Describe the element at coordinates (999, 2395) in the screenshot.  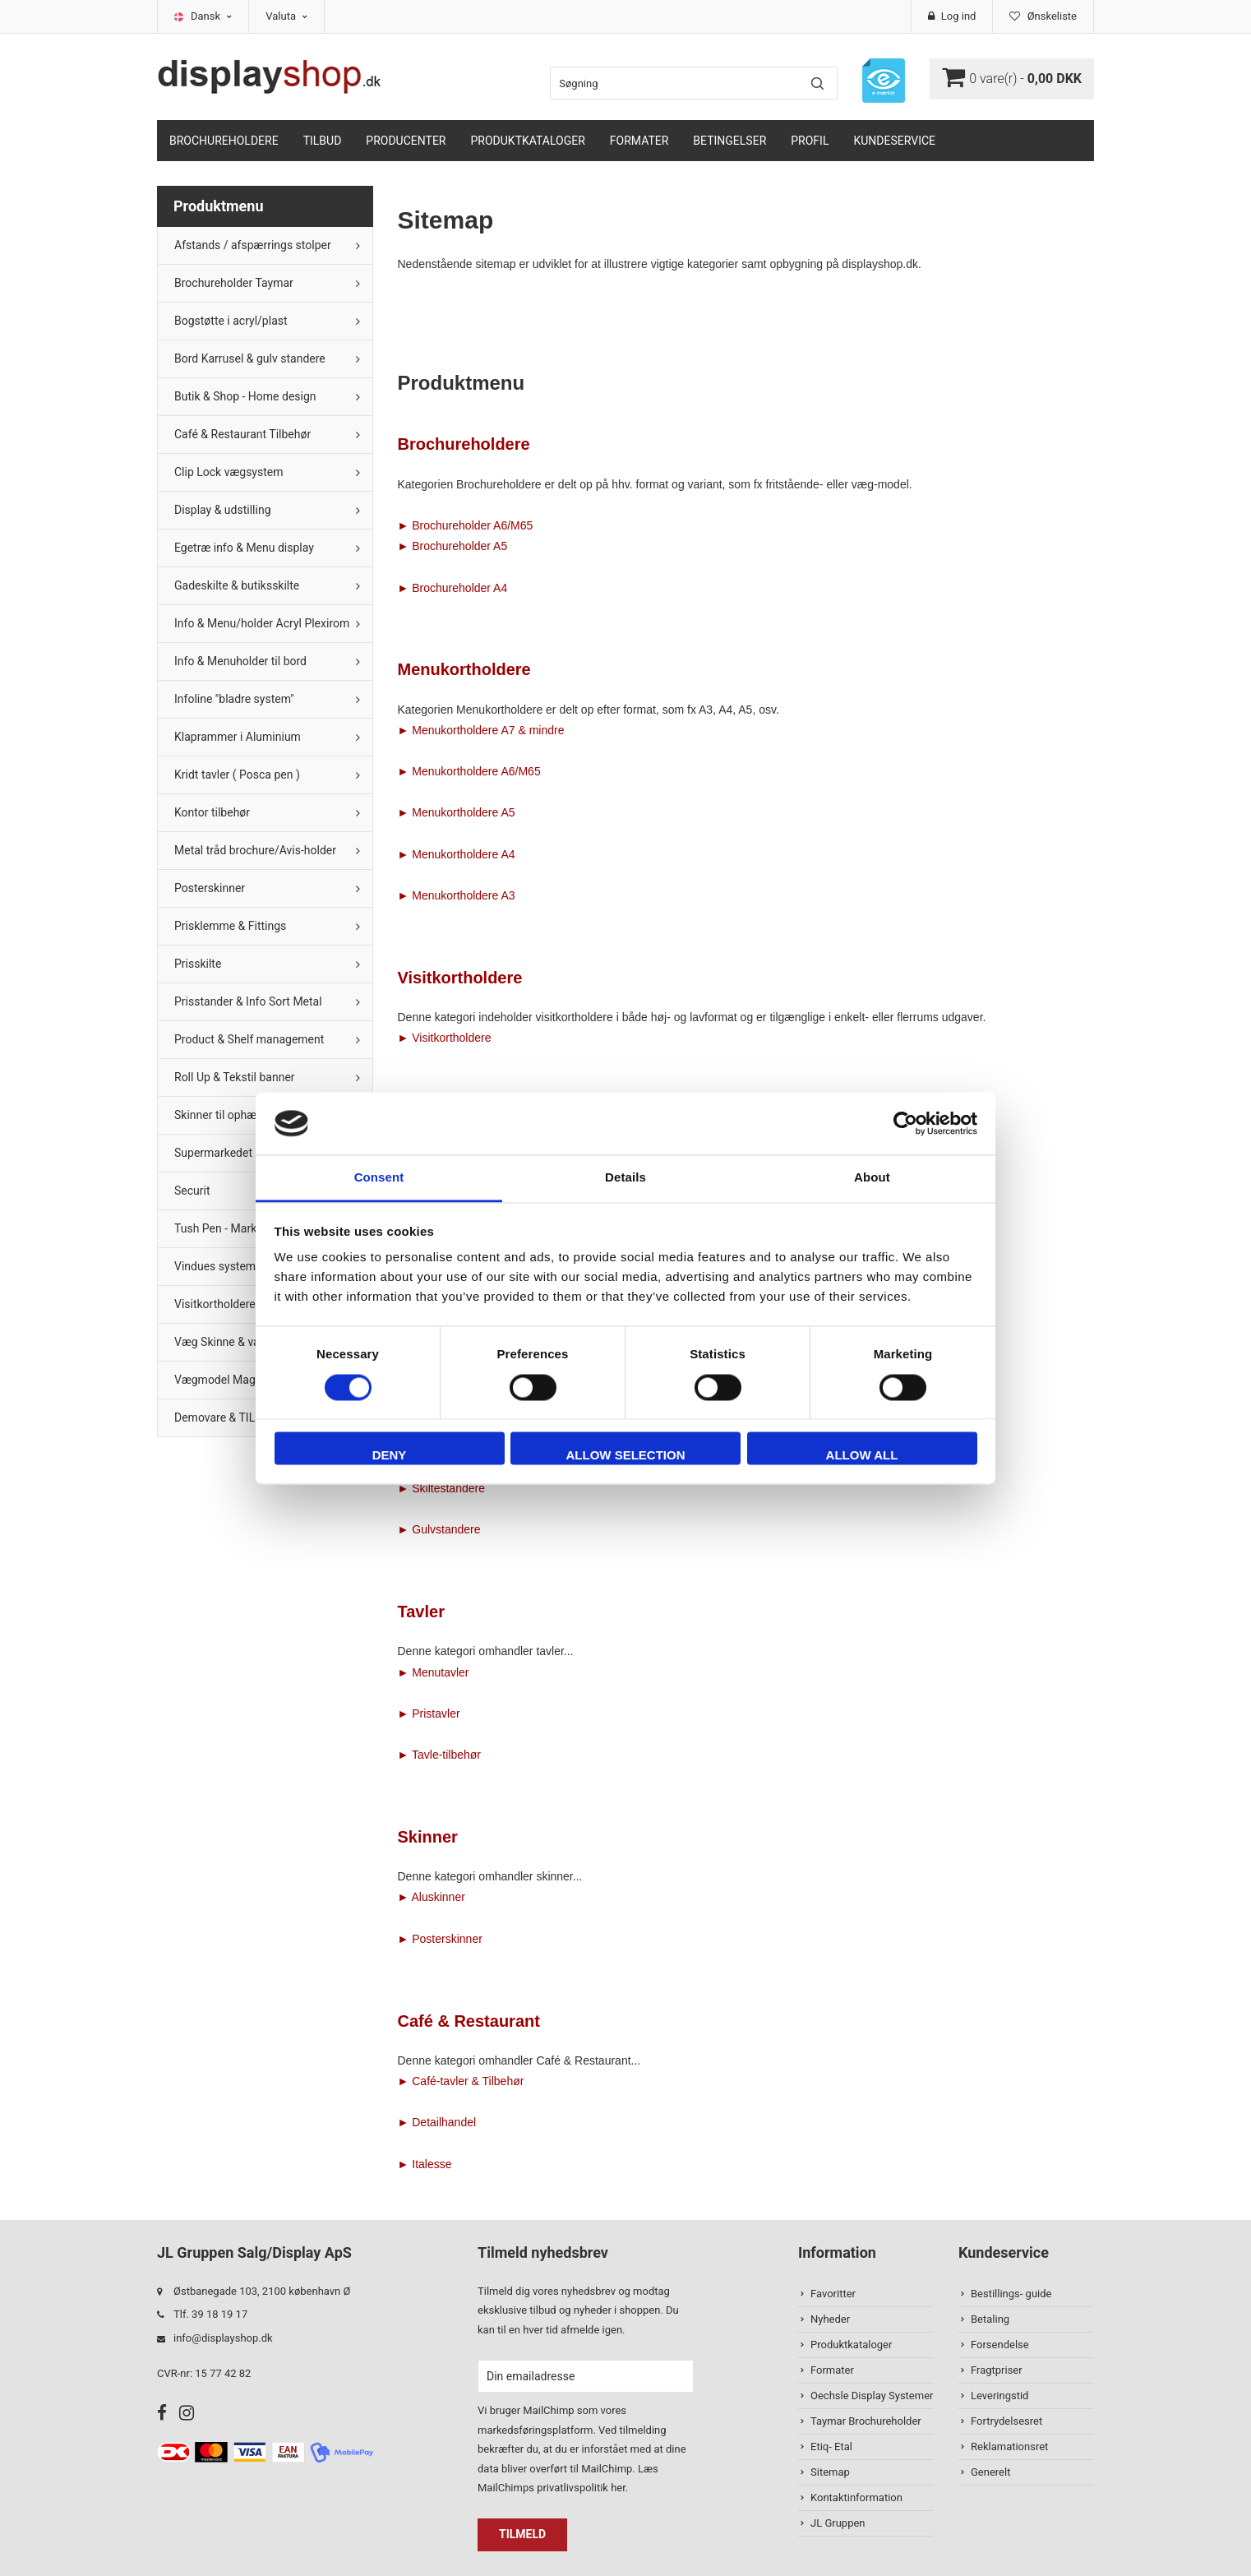
I see `Leveringstid` at that location.